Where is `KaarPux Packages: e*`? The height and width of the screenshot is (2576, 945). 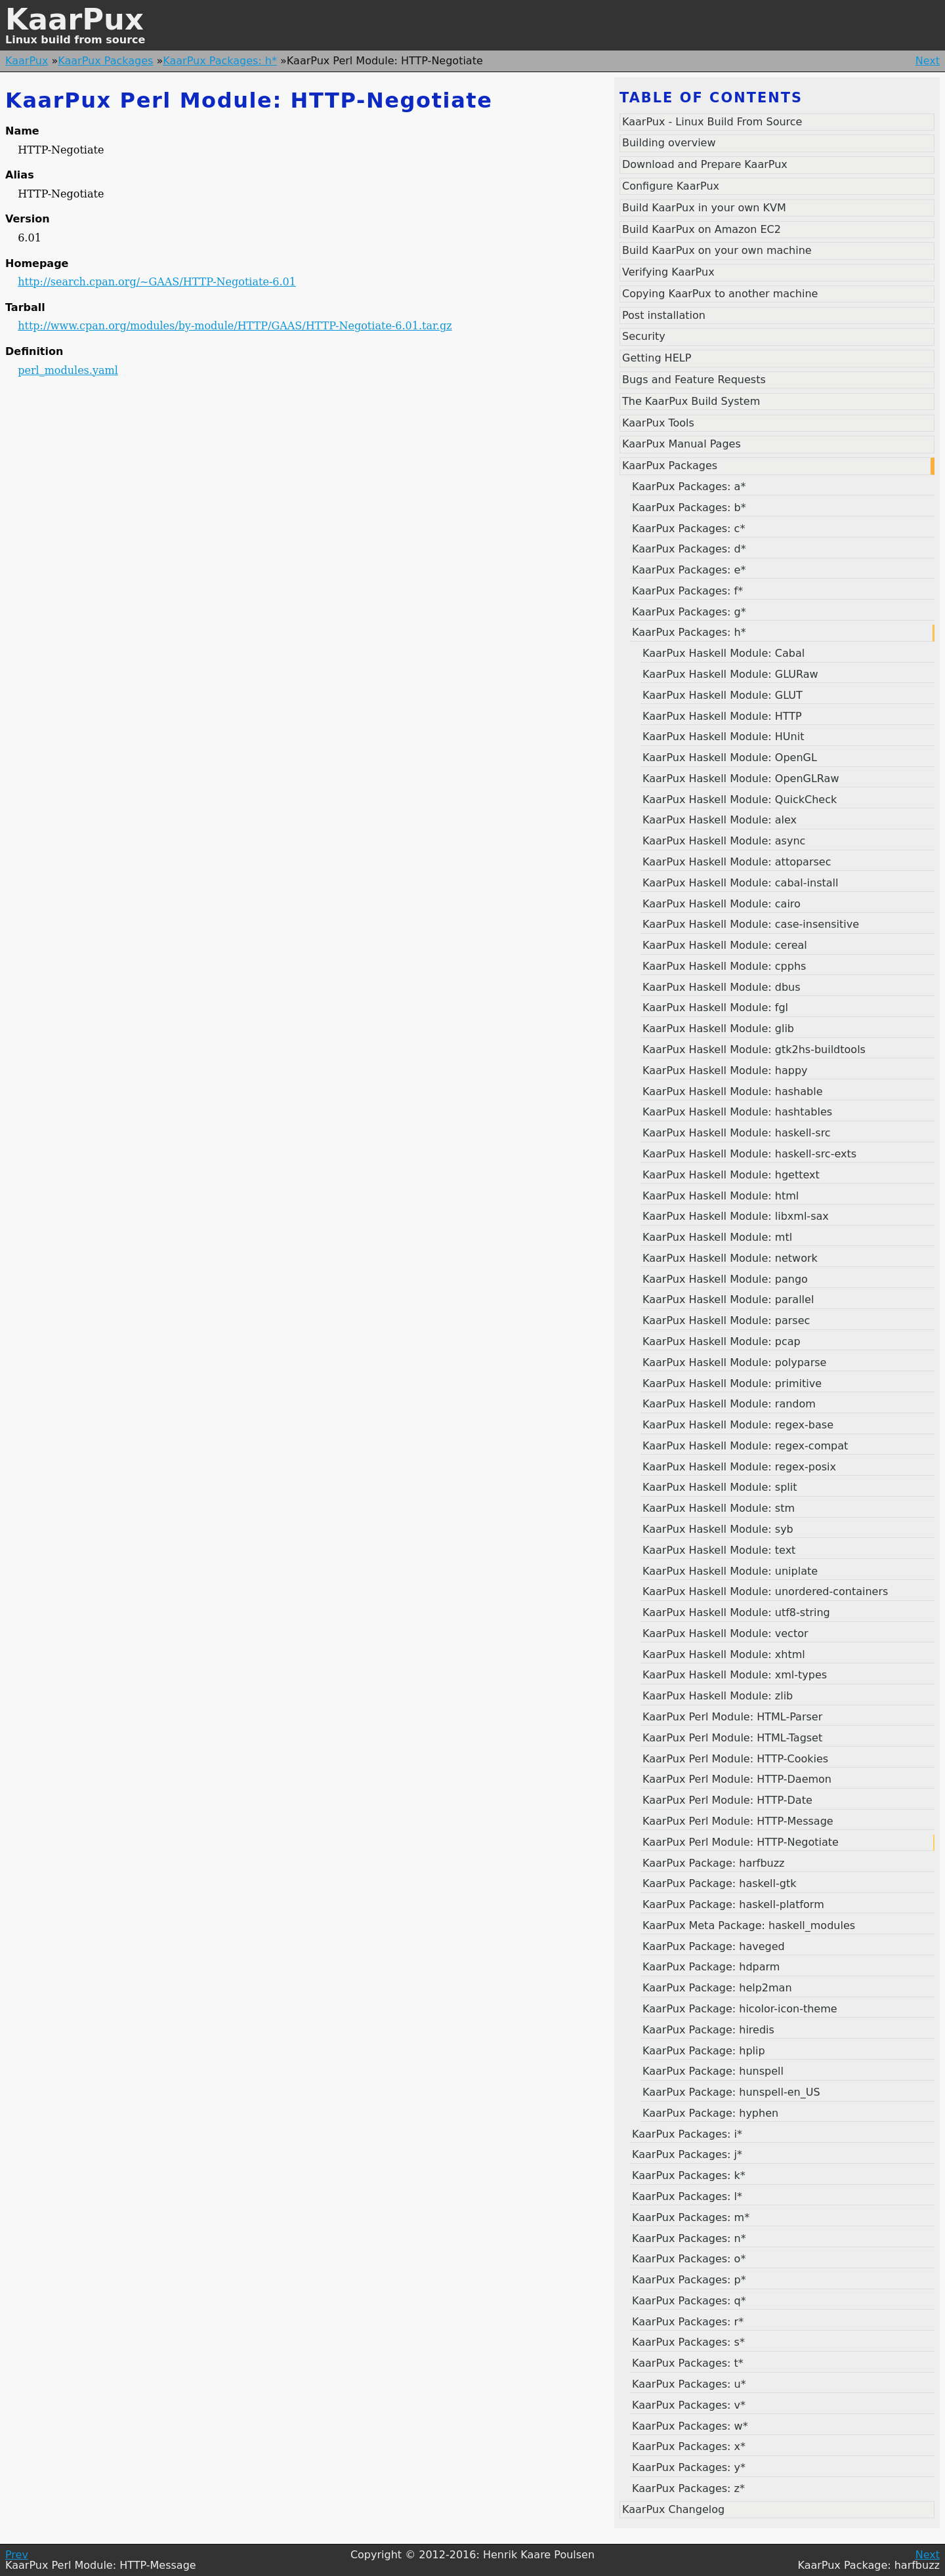
KaarPux Packages: e* is located at coordinates (689, 570).